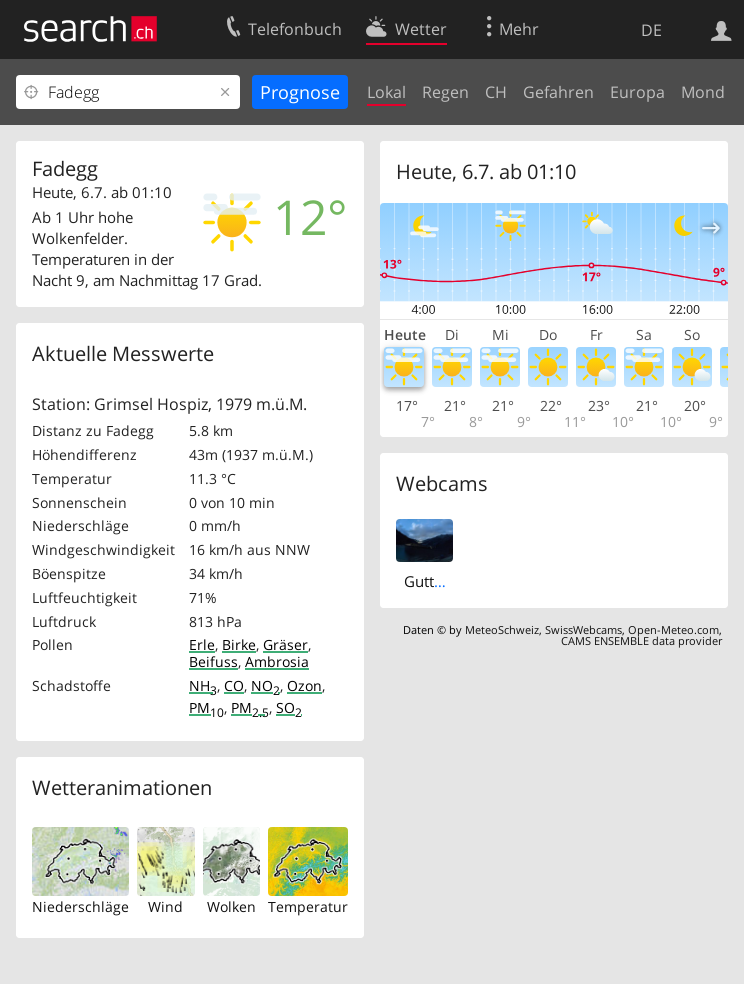 This screenshot has height=984, width=744. Describe the element at coordinates (703, 92) in the screenshot. I see `Mond` at that location.